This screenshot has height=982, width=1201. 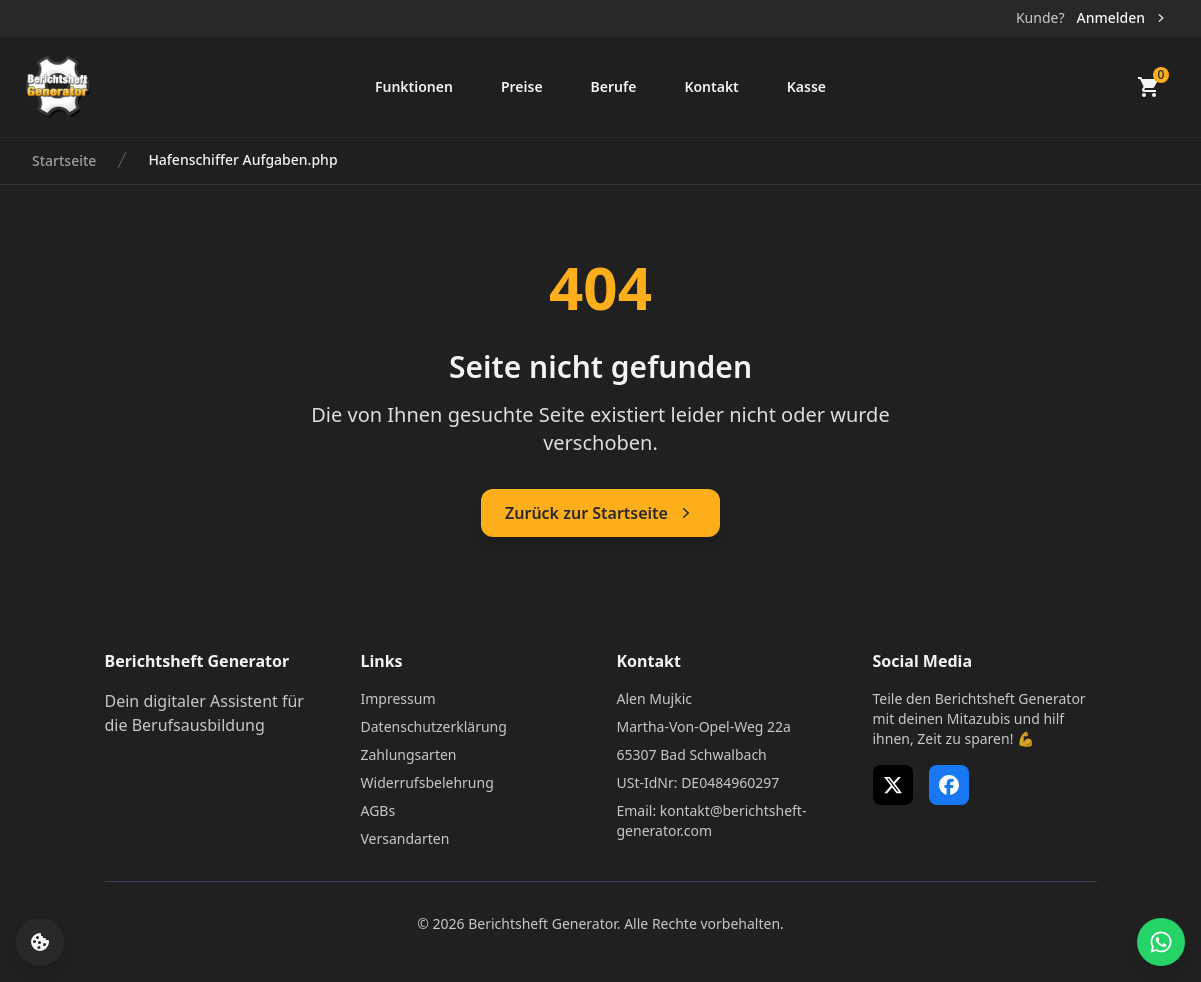 I want to click on Versandarten, so click(x=405, y=838).